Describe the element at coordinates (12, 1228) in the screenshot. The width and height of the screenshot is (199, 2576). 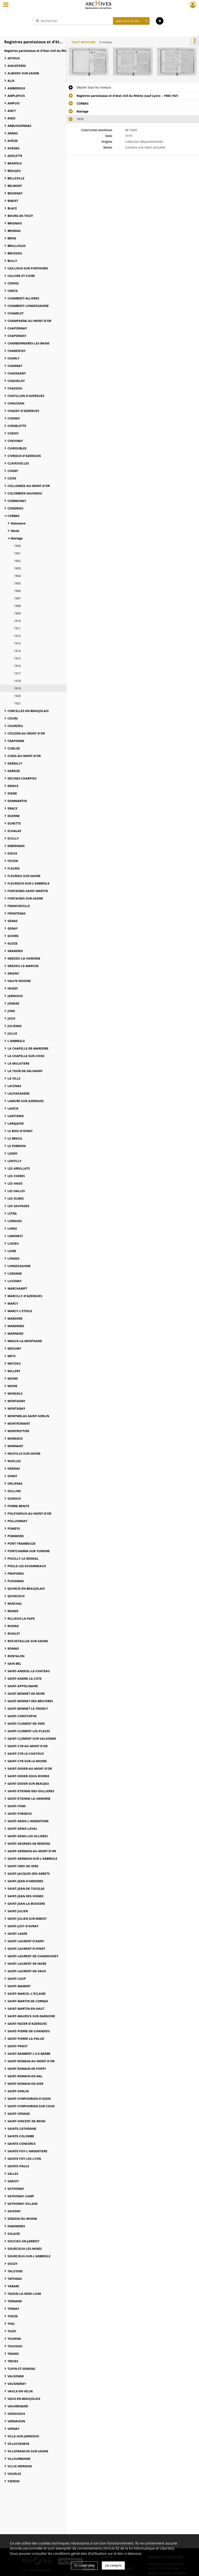
I see `LIMAS` at that location.